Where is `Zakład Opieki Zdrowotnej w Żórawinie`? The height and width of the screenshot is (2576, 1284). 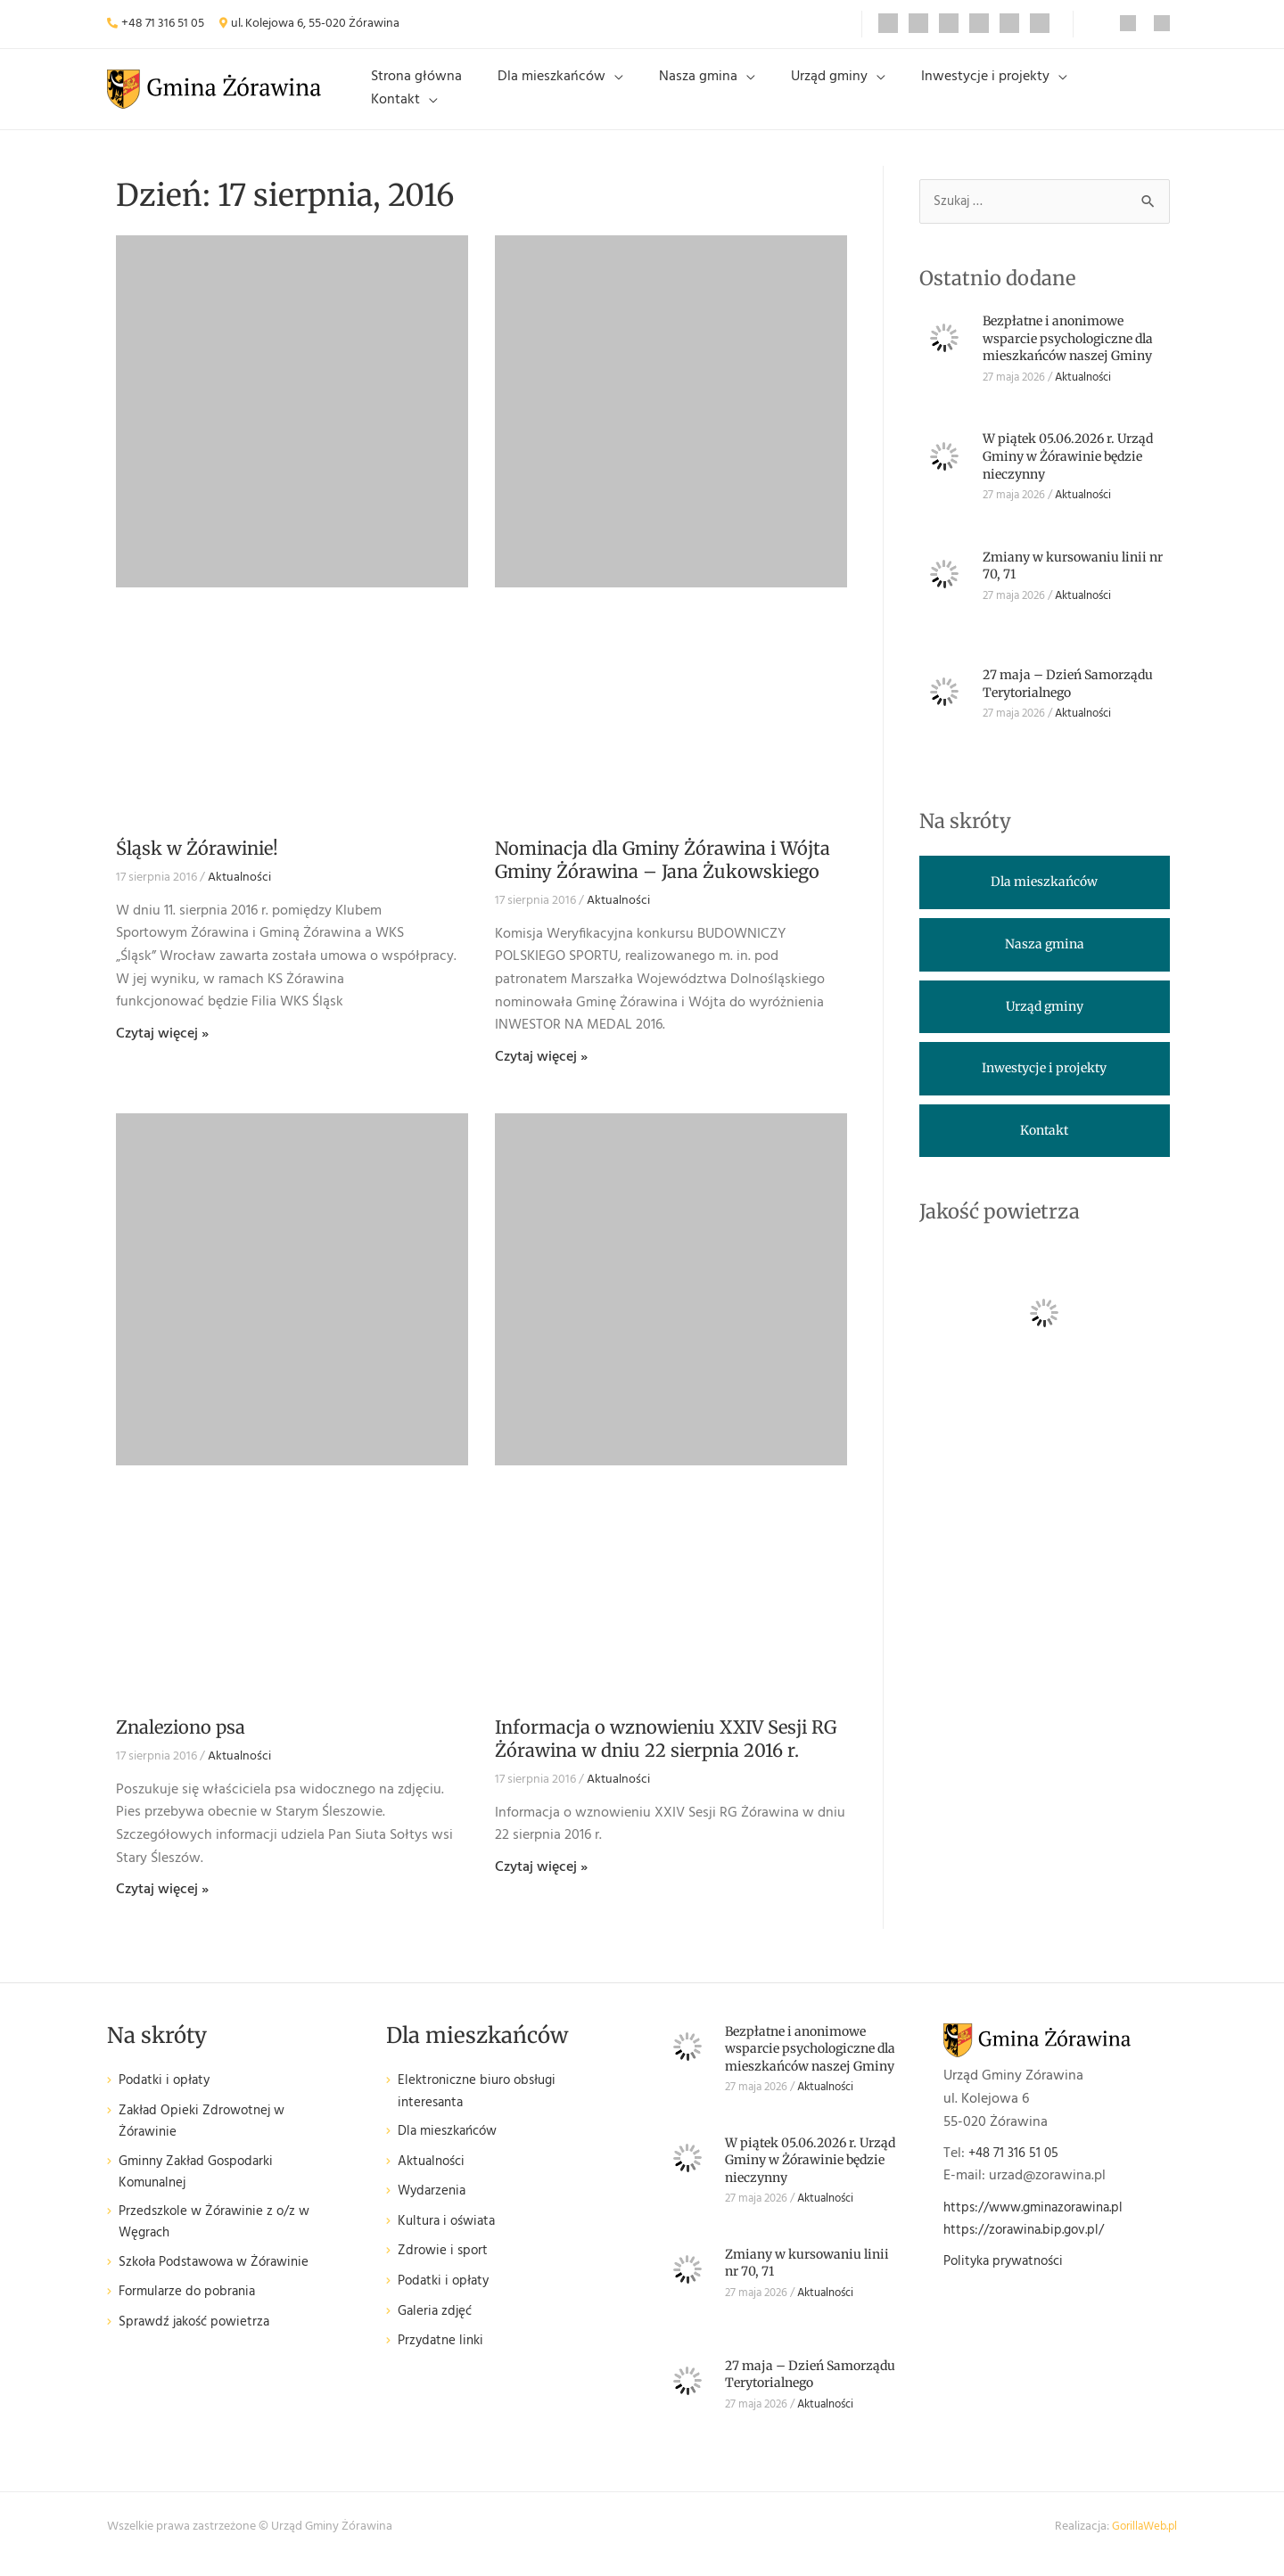 Zakład Opieki Zdrowotnej w Żórawinie is located at coordinates (206, 2137).